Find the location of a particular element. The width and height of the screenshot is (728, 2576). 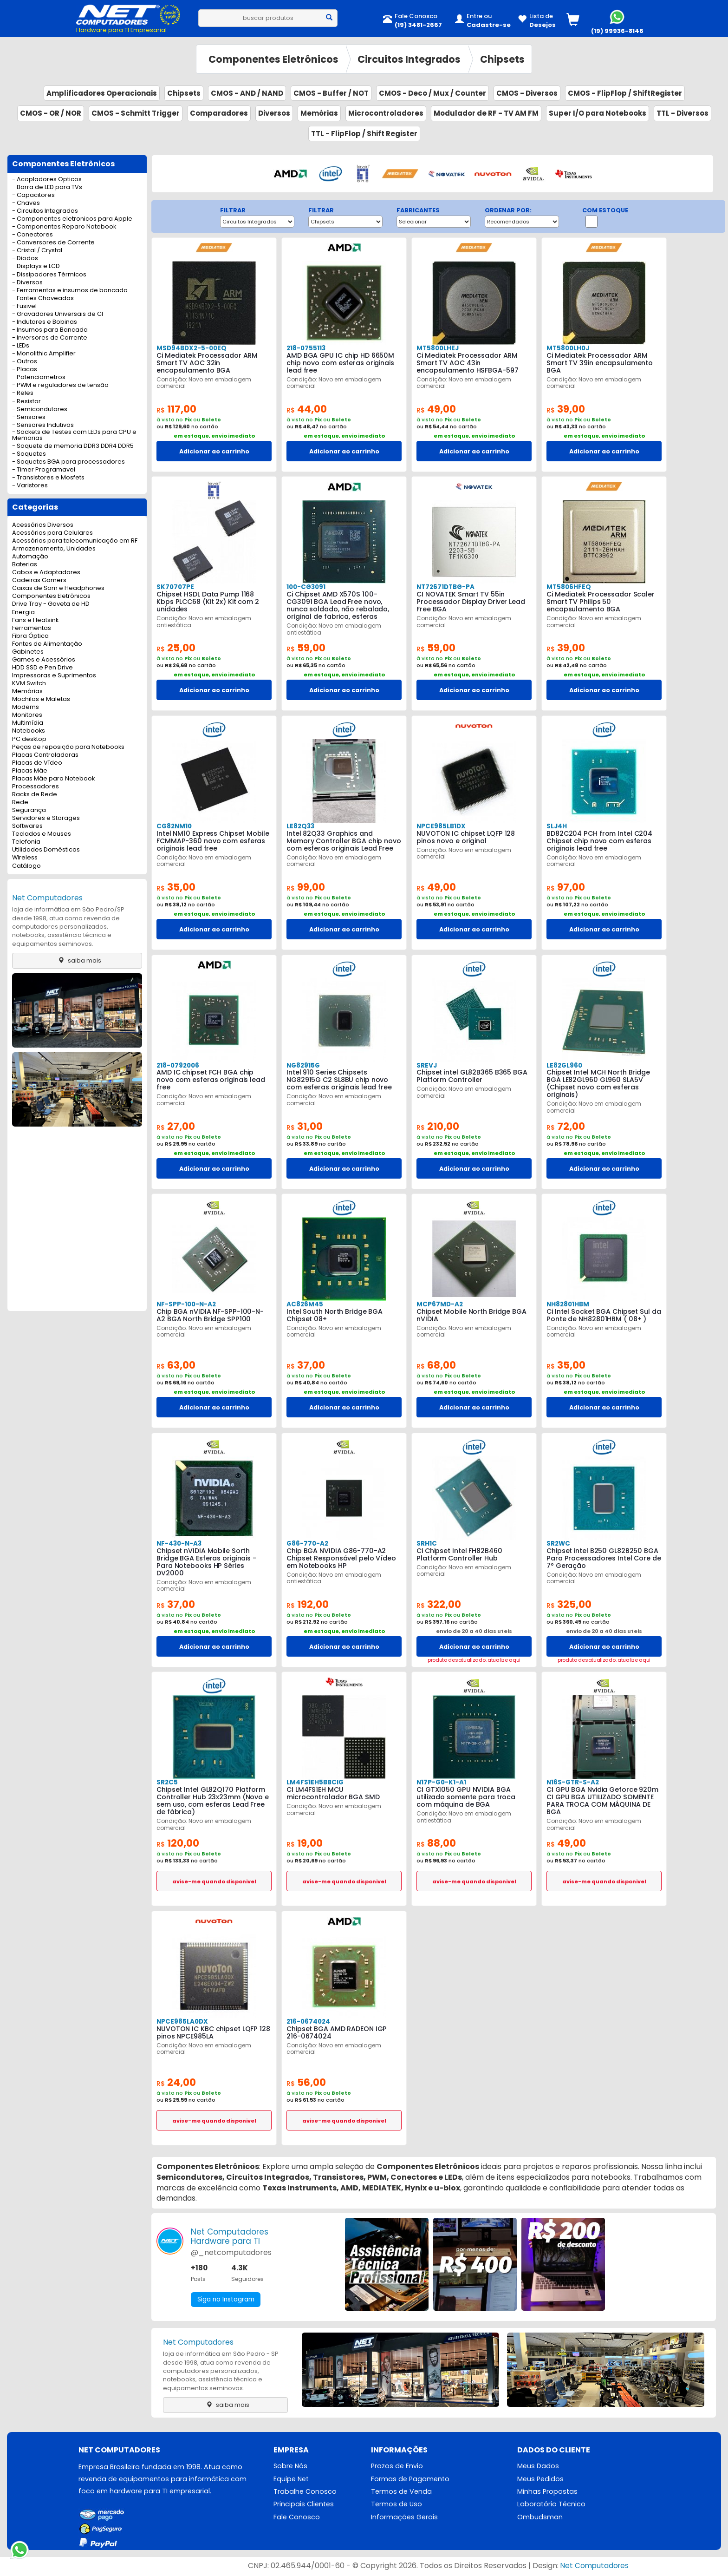

Cadeiras Gamers is located at coordinates (39, 580).